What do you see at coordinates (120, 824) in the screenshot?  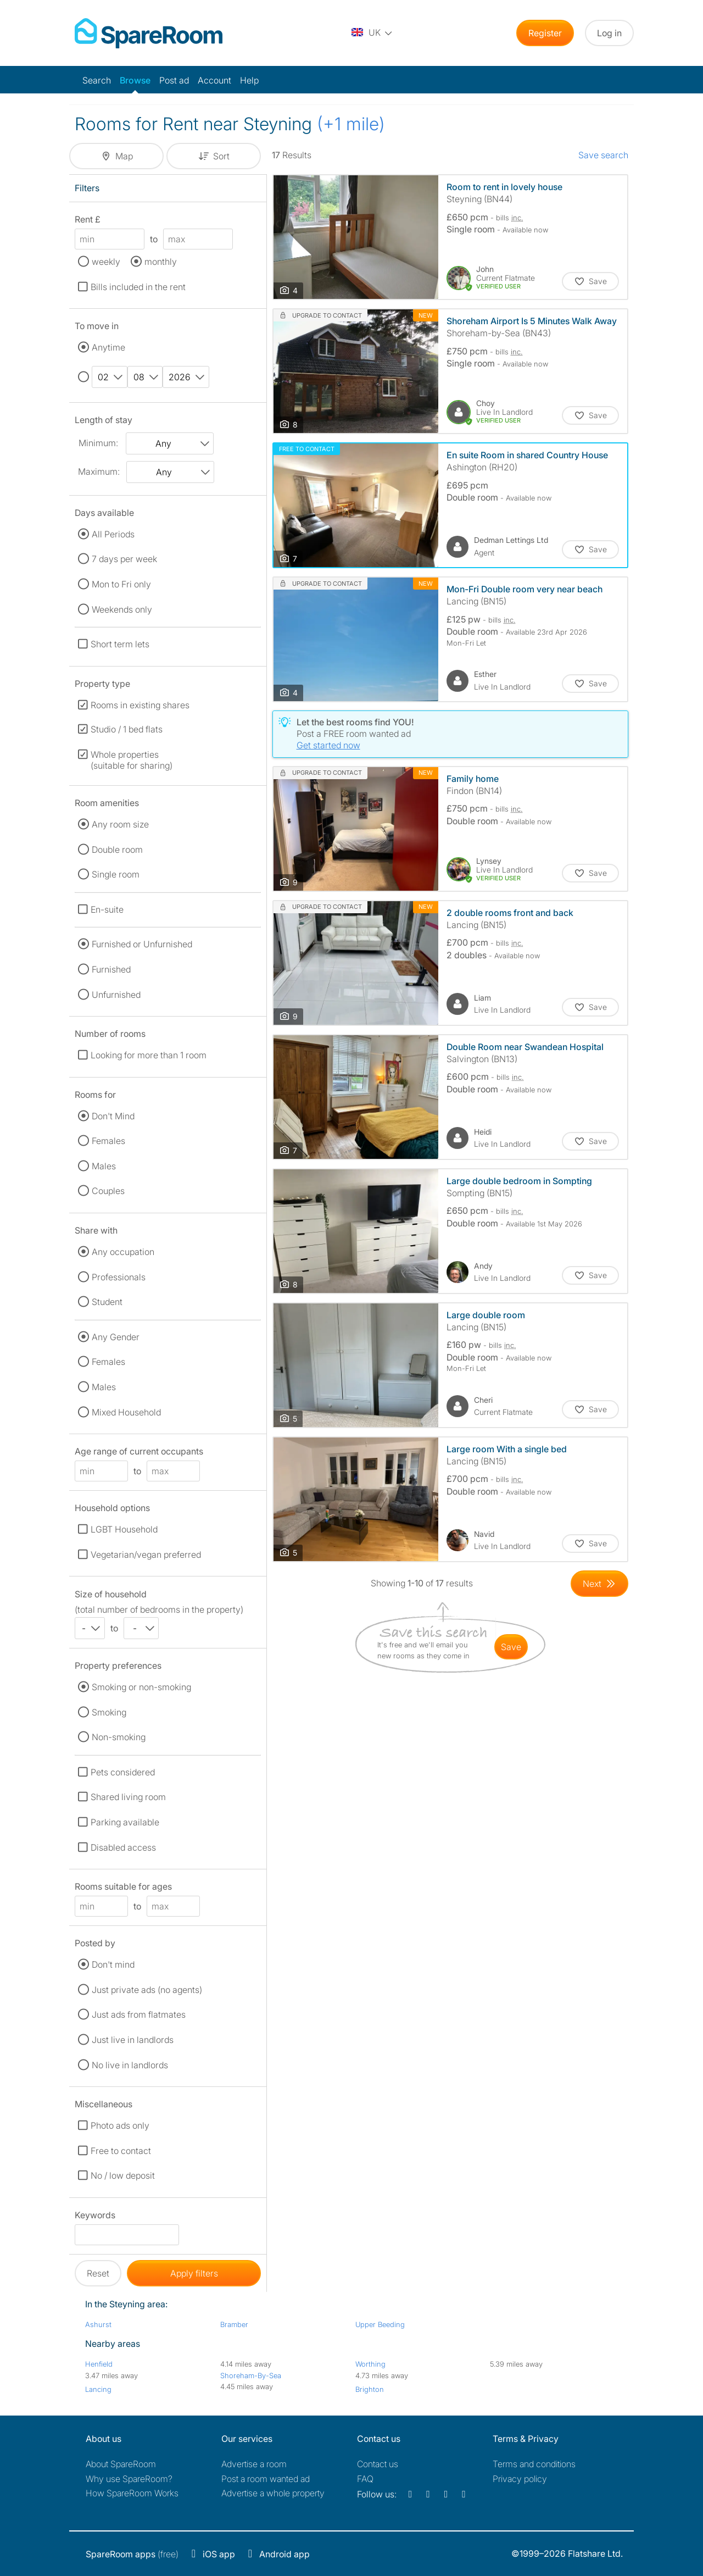 I see `Any room size` at bounding box center [120, 824].